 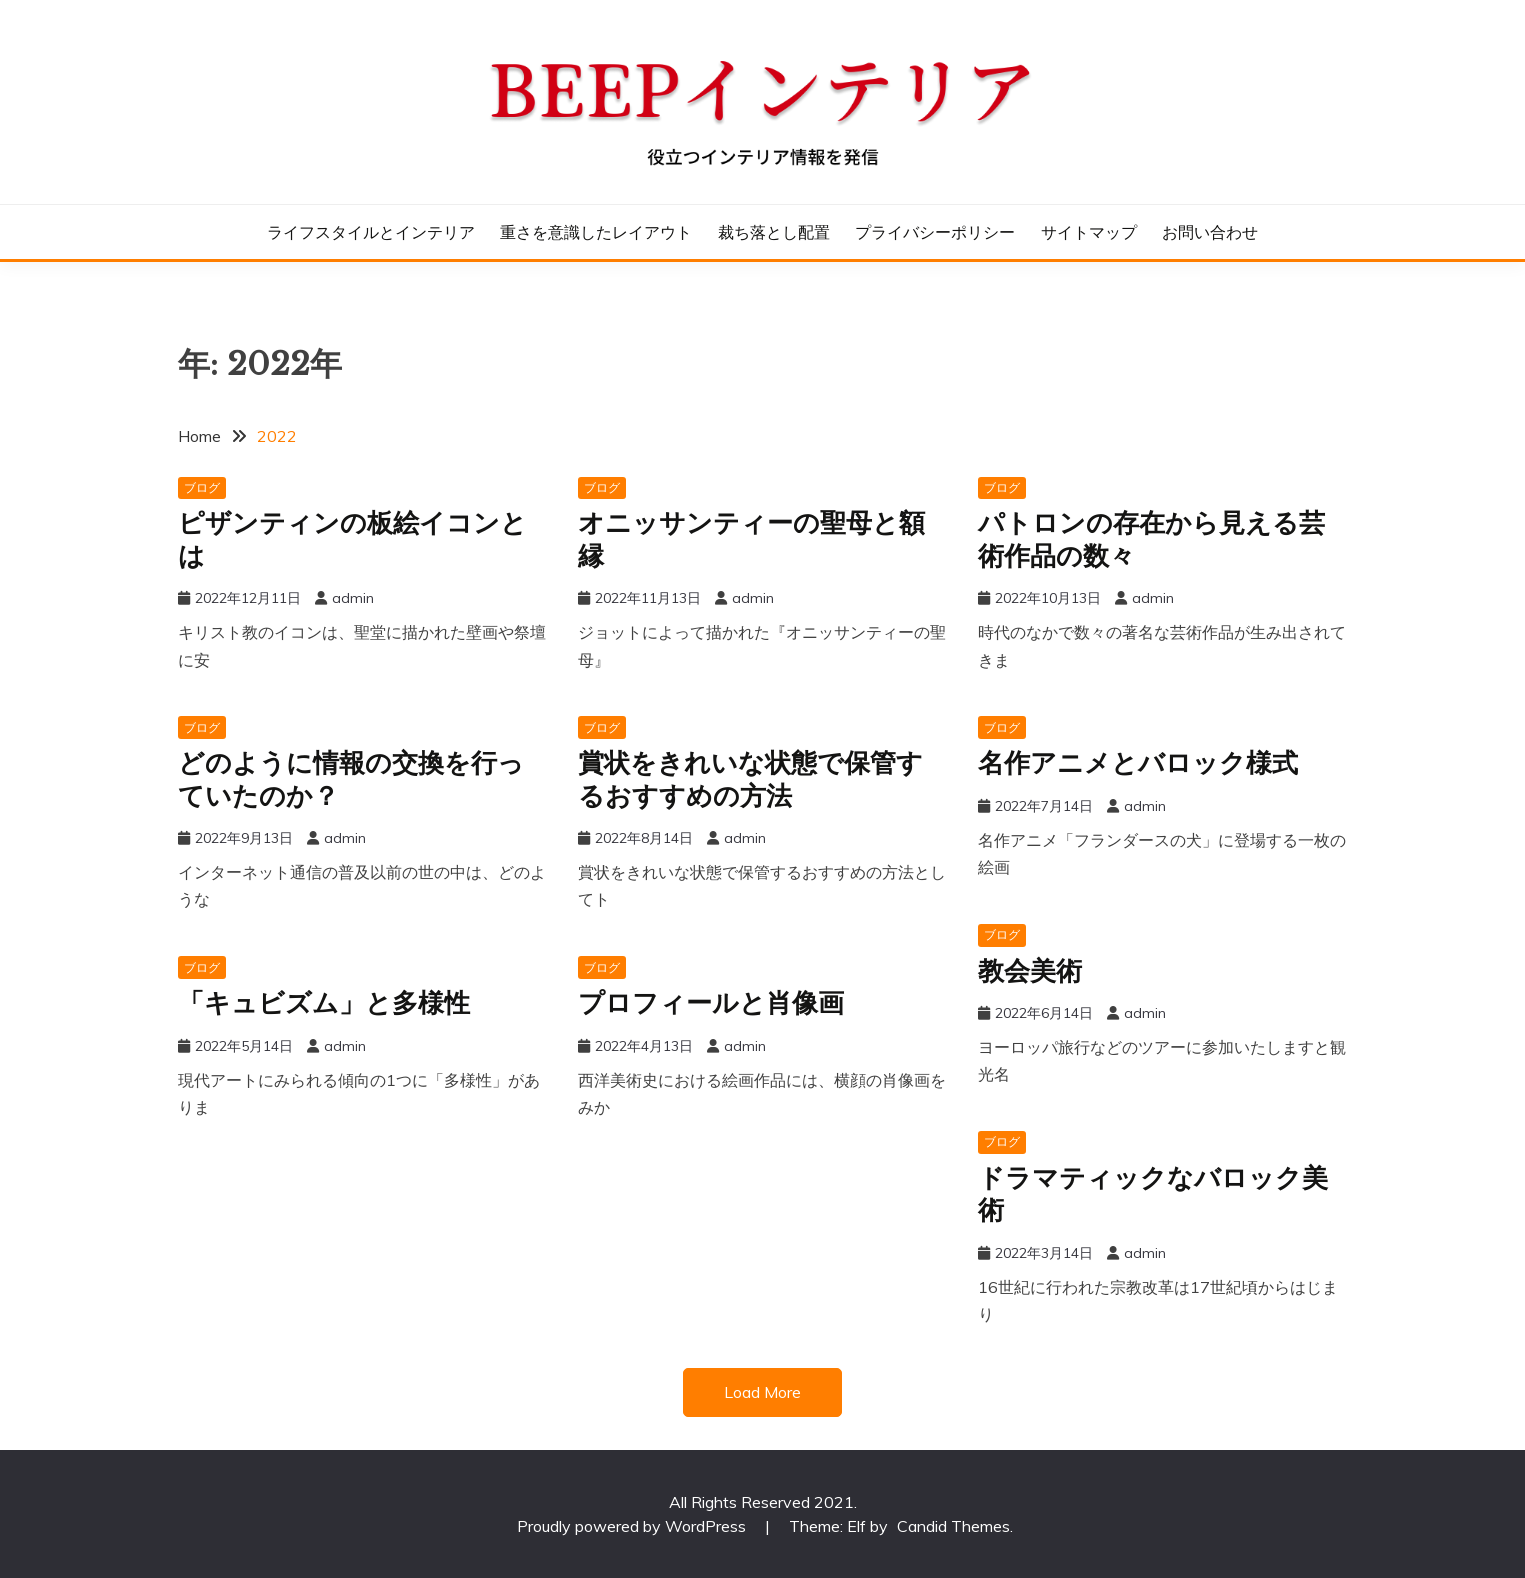 What do you see at coordinates (935, 232) in the screenshot?
I see `プライバシーポリシー` at bounding box center [935, 232].